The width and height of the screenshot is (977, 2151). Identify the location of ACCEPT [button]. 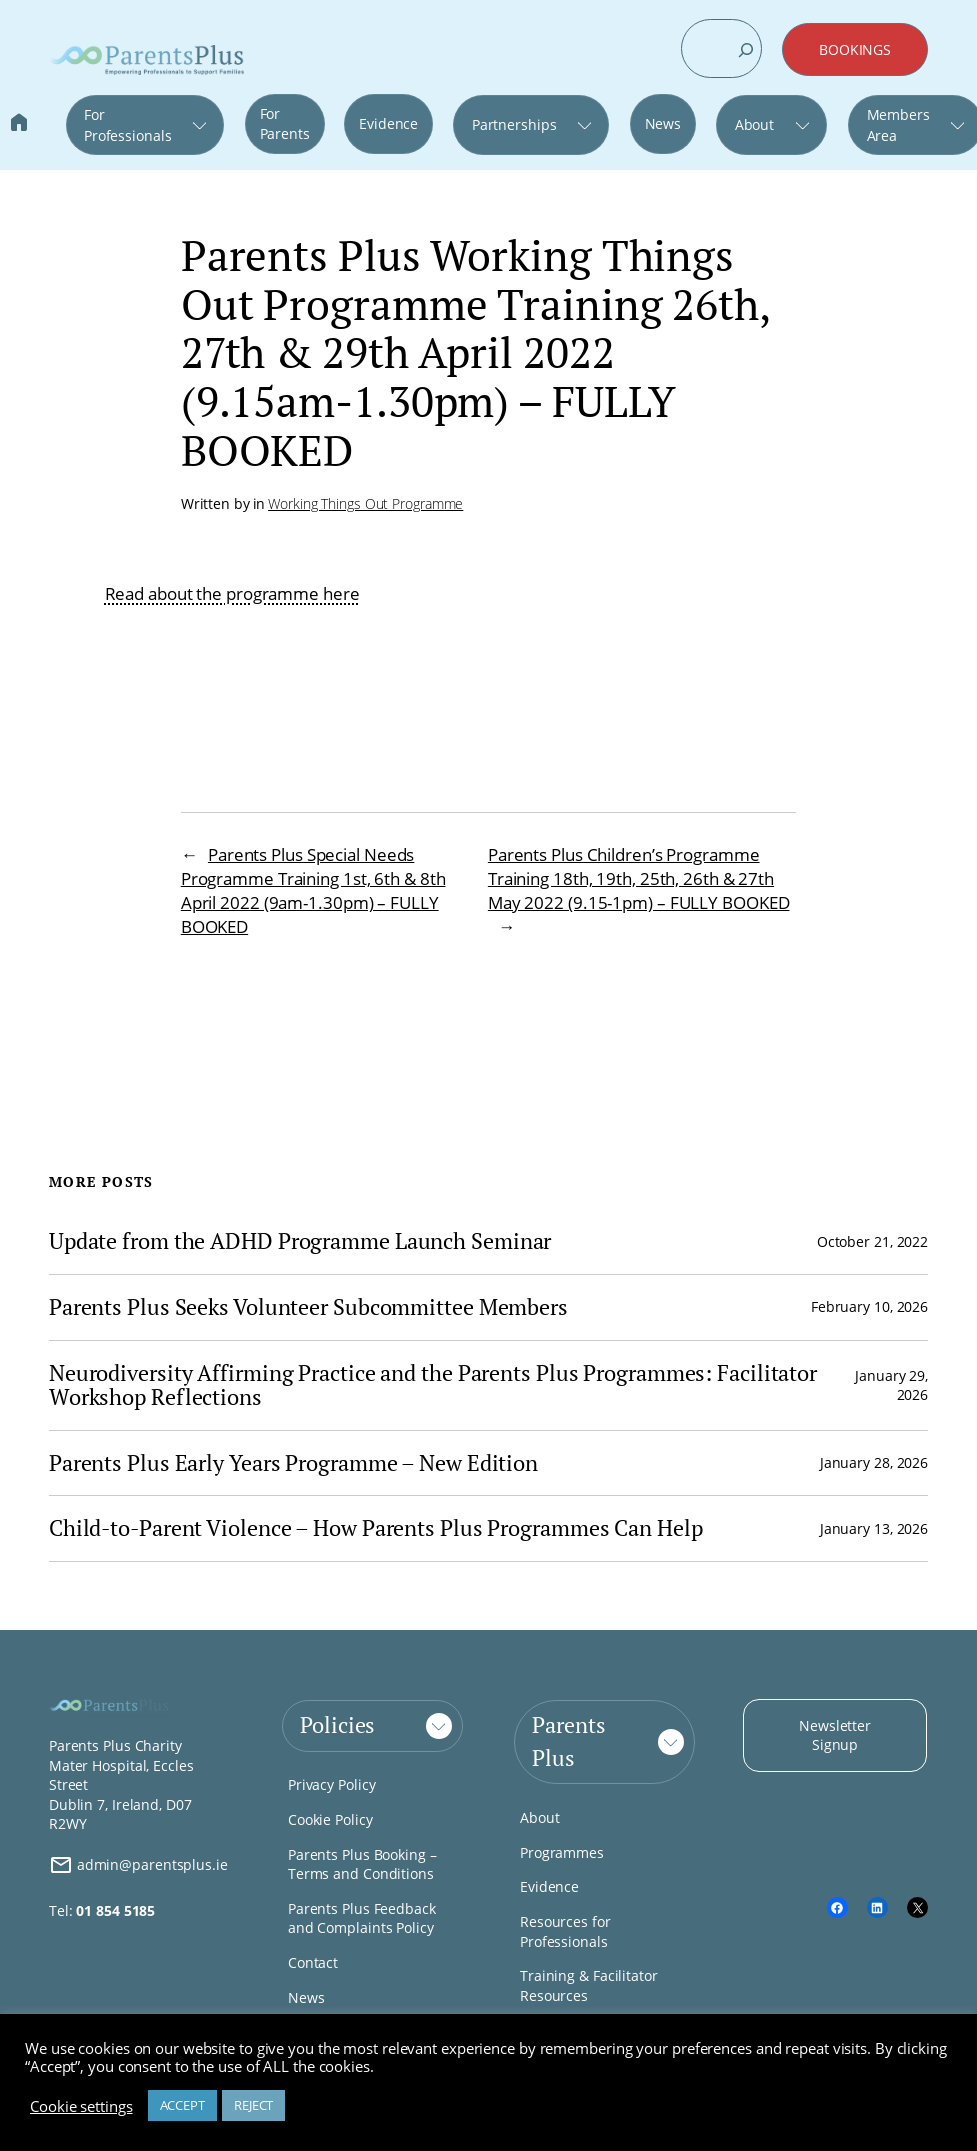
(182, 2105).